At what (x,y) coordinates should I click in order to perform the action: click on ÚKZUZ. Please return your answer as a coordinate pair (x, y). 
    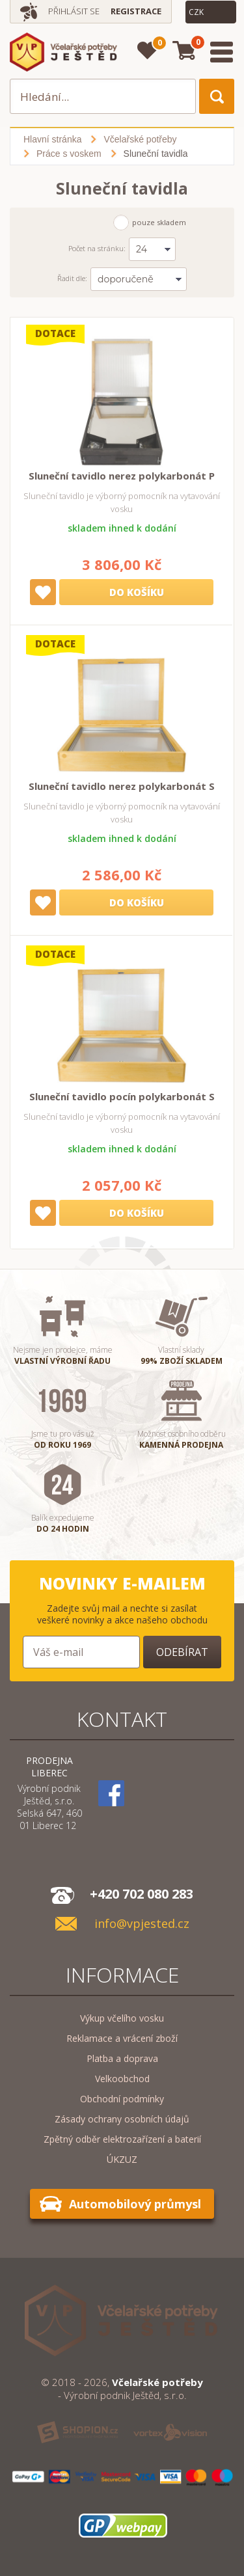
    Looking at the image, I should click on (122, 2159).